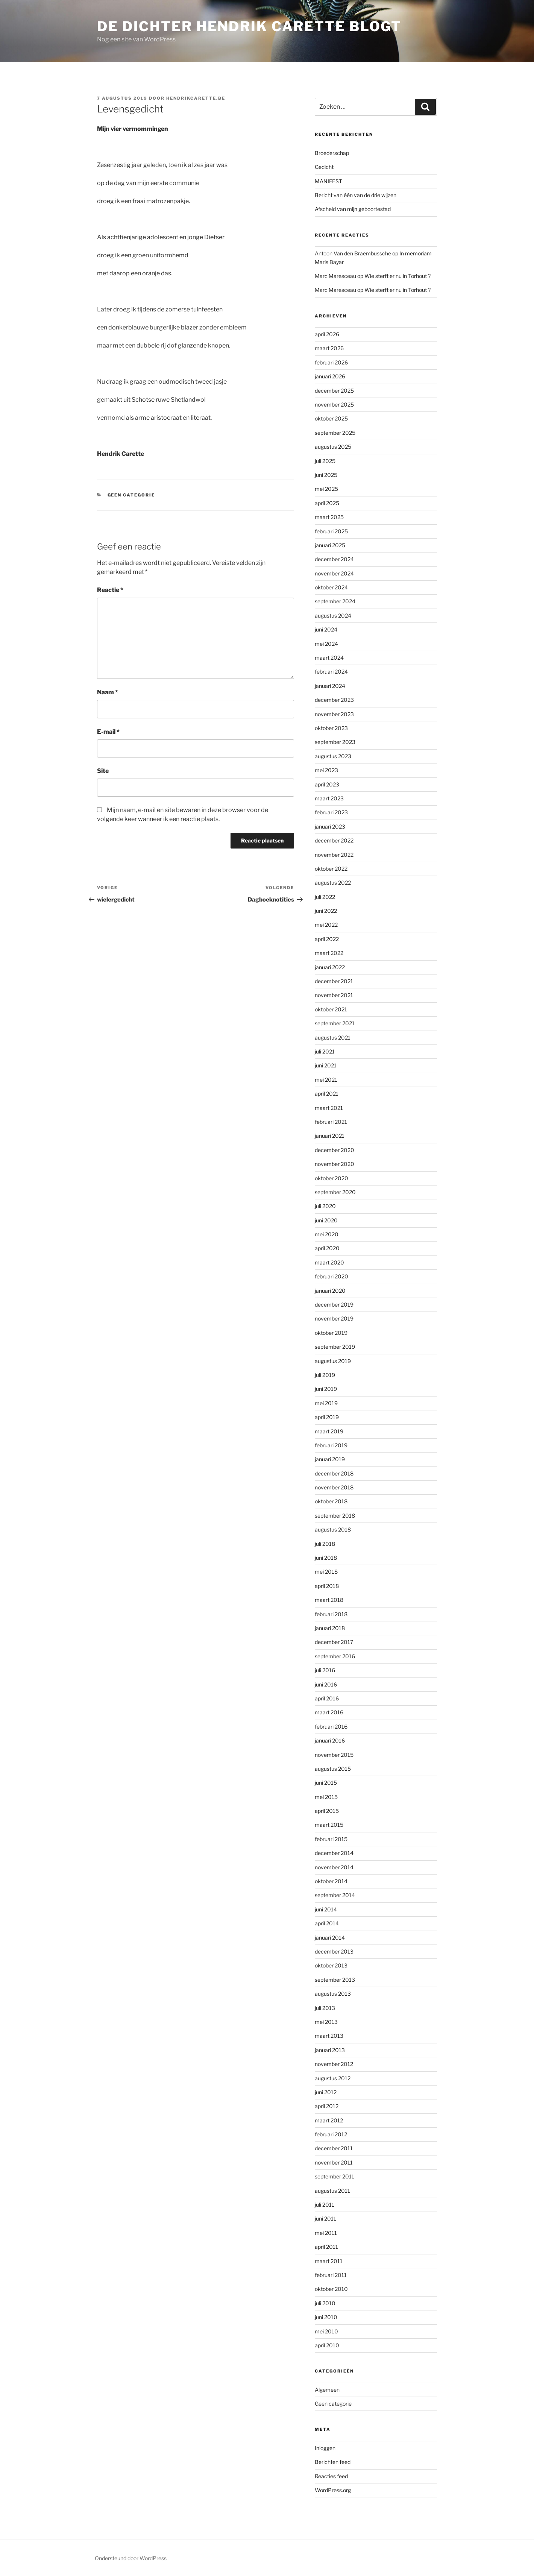 The height and width of the screenshot is (2576, 534). Describe the element at coordinates (329, 2120) in the screenshot. I see `maart 2012` at that location.